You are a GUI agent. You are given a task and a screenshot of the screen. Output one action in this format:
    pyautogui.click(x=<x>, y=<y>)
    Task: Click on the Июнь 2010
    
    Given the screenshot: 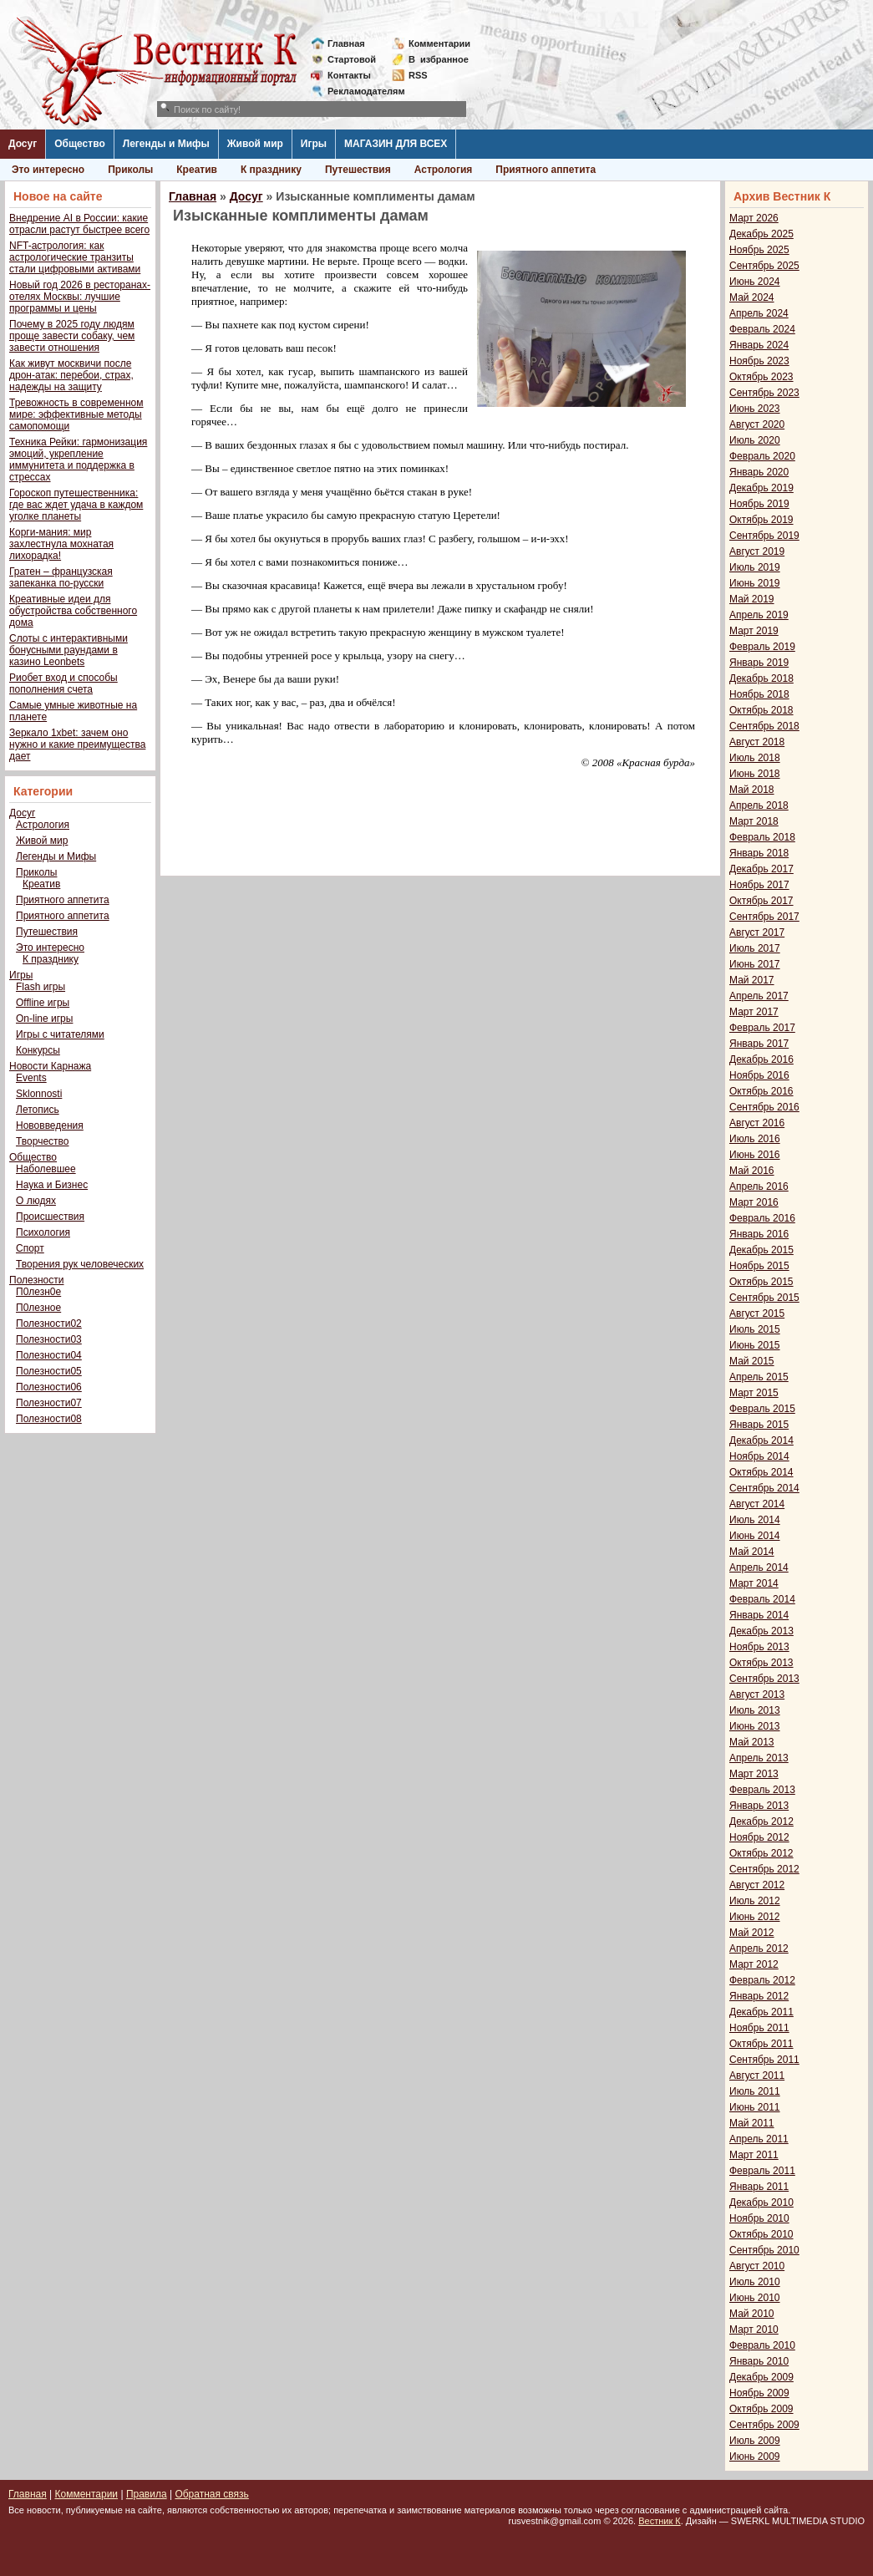 What is the action you would take?
    pyautogui.click(x=754, y=2298)
    